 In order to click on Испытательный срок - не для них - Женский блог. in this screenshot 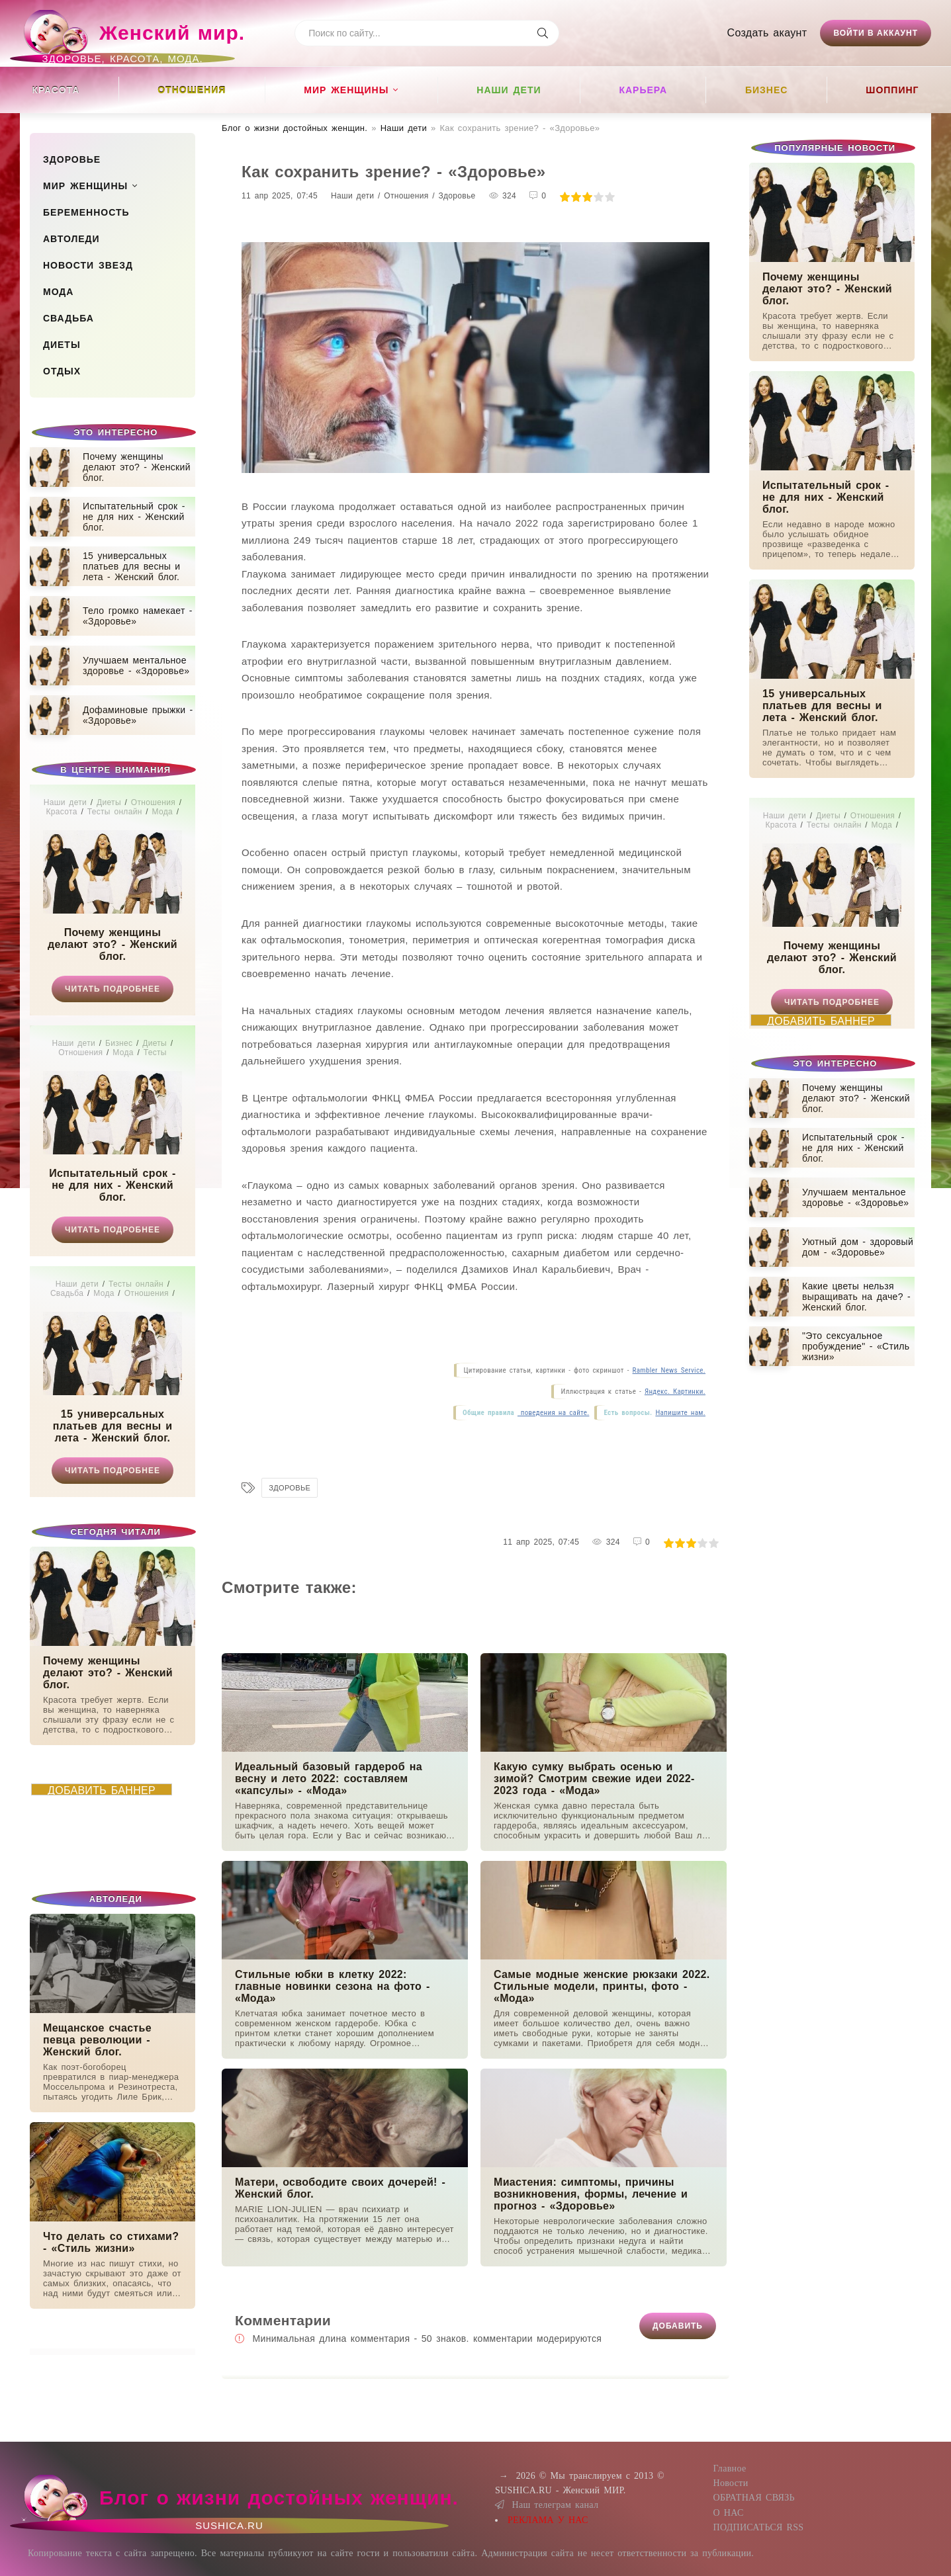, I will do `click(112, 1185)`.